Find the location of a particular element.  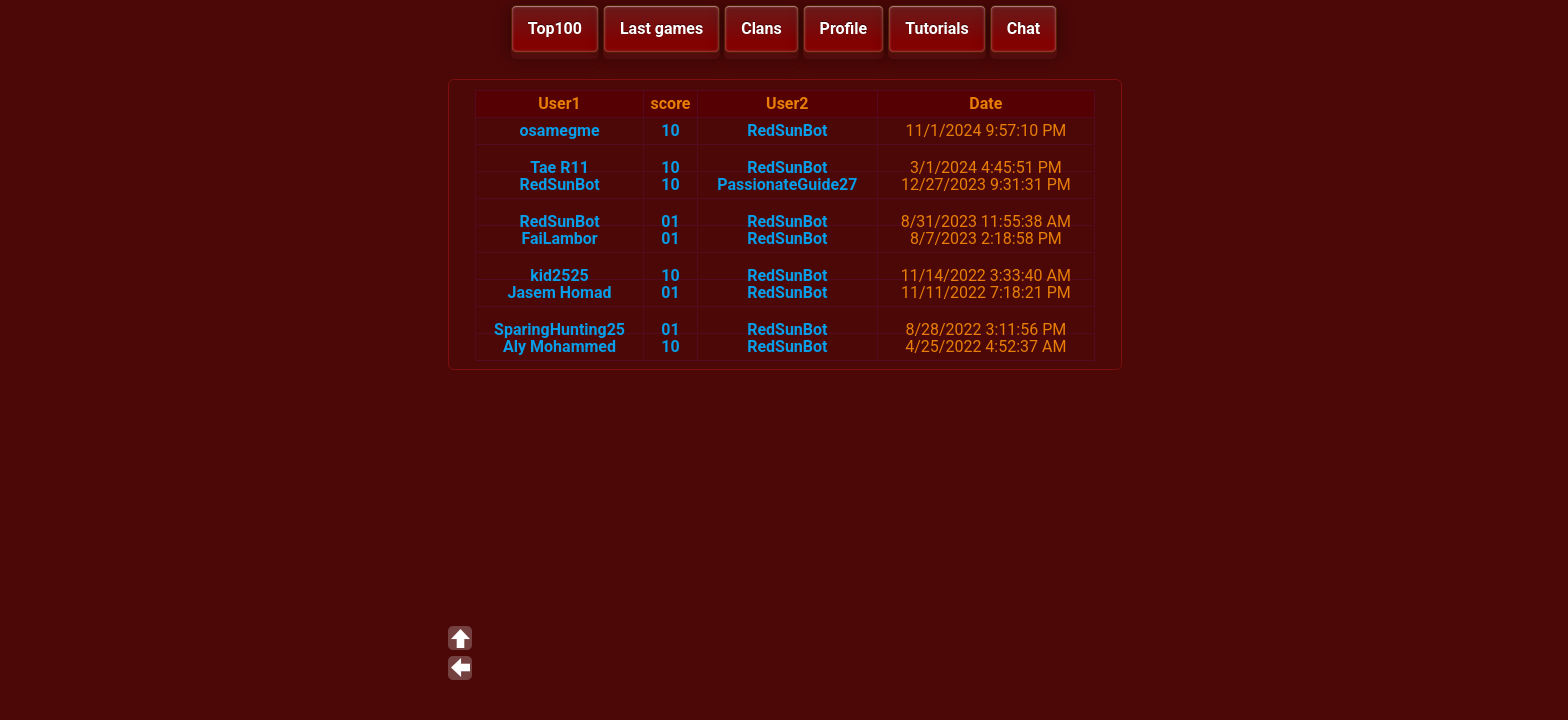

kid2525 is located at coordinates (559, 275).